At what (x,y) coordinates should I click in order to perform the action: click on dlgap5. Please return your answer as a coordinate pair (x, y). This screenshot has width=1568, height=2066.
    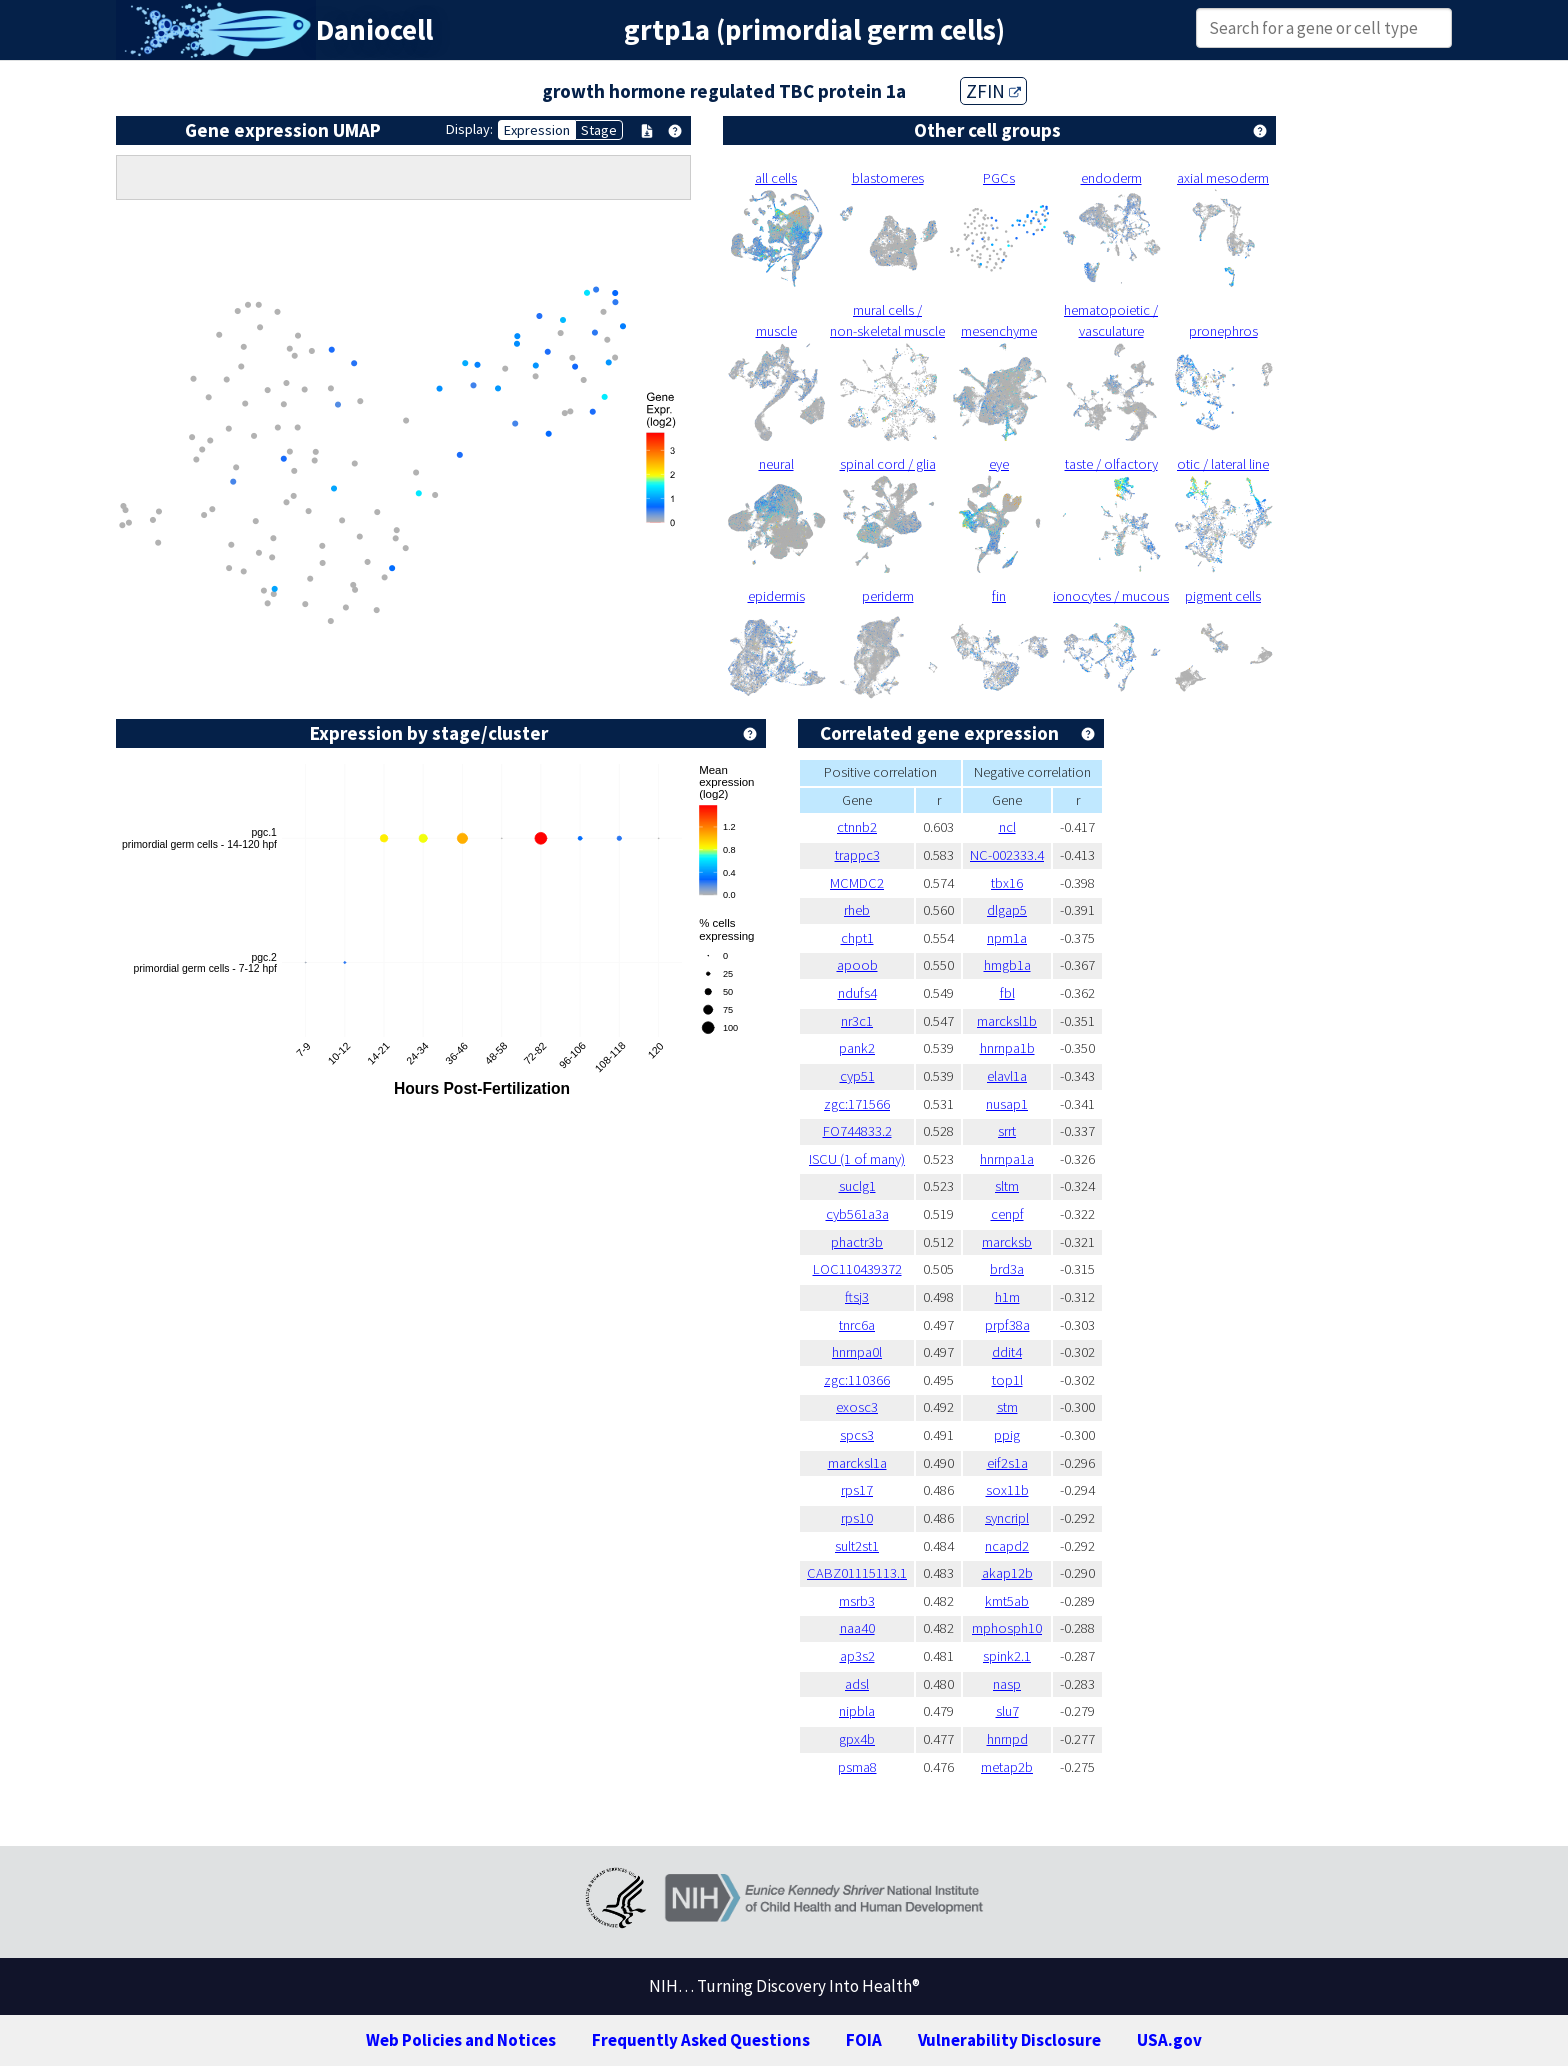
    Looking at the image, I should click on (1007, 910).